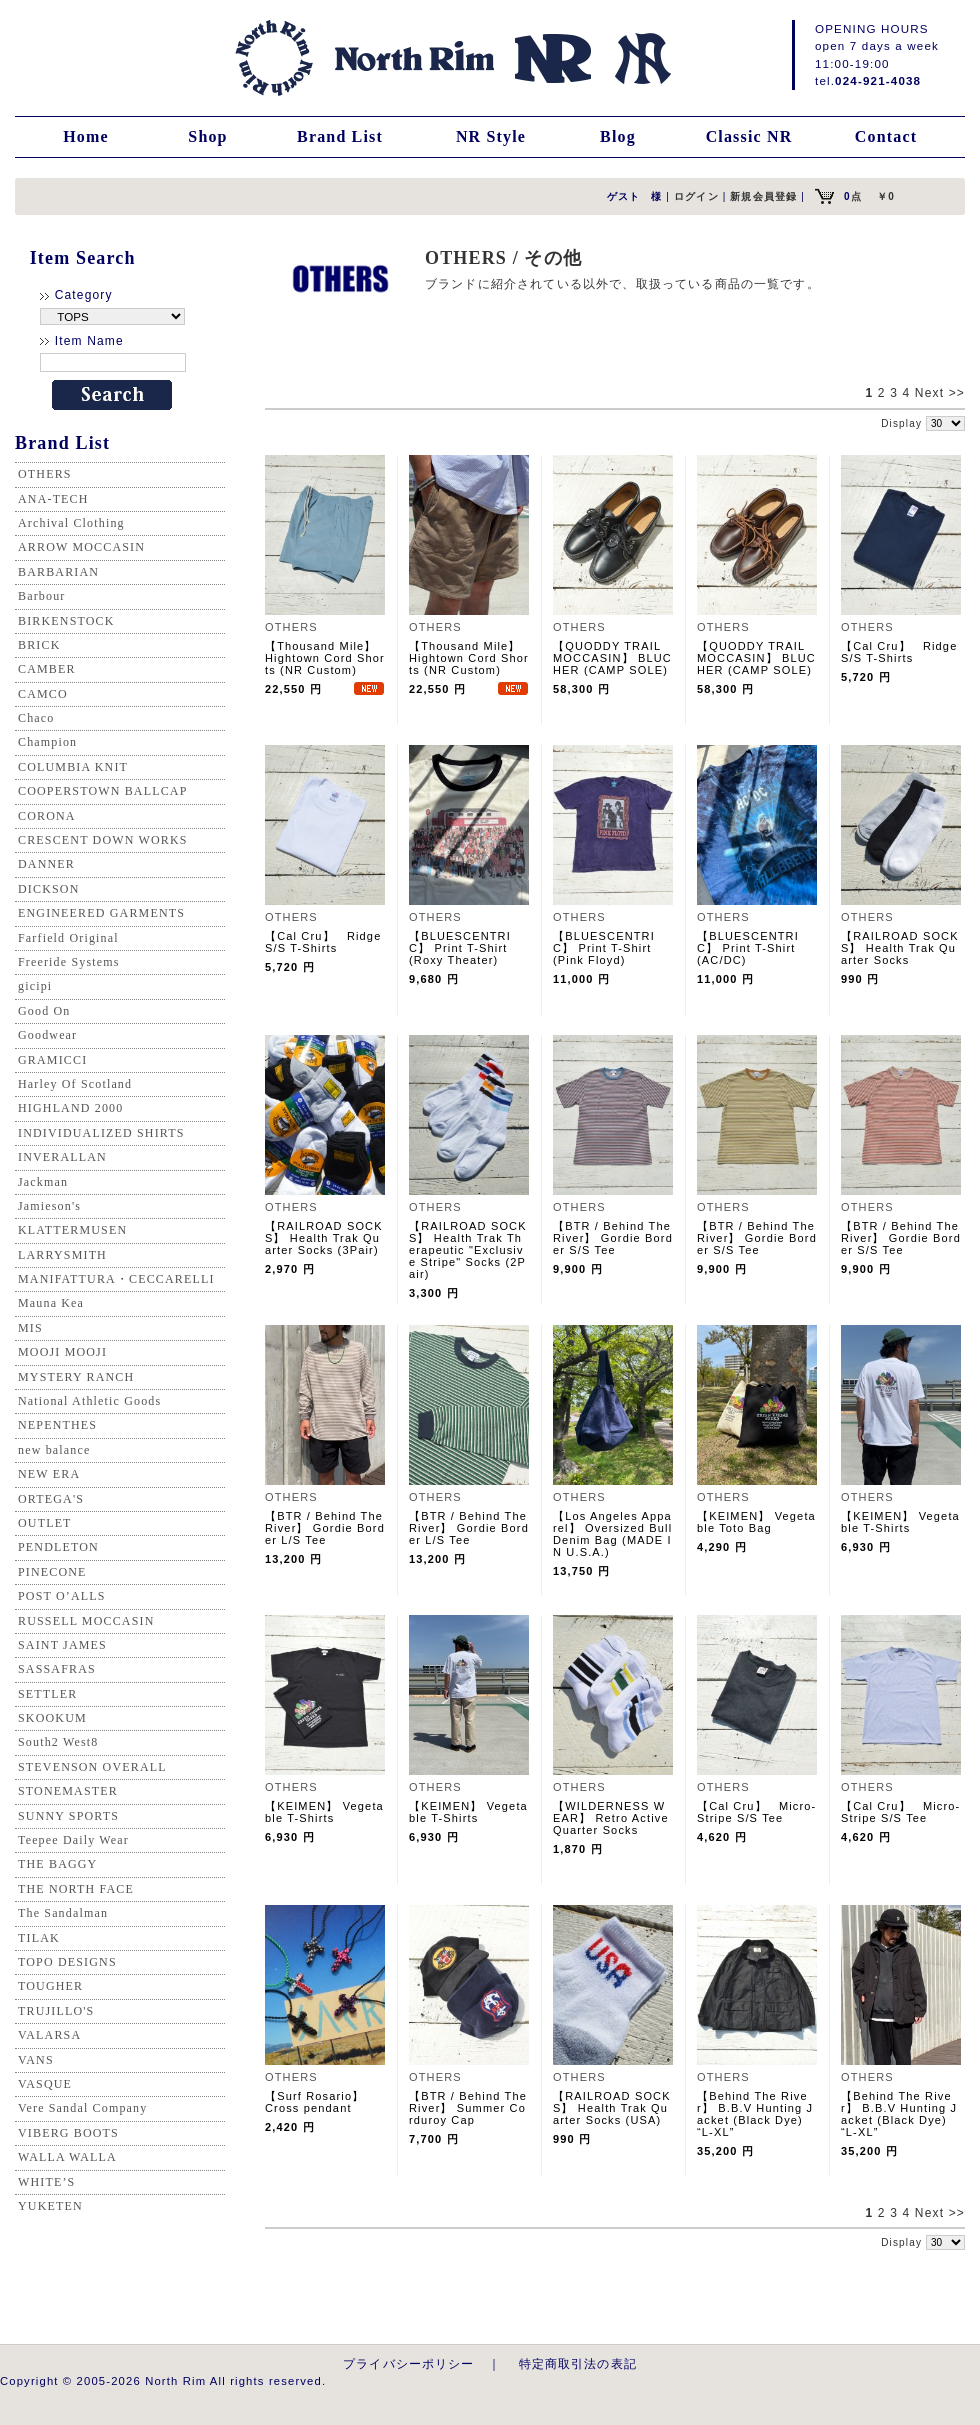 Image resolution: width=980 pixels, height=2425 pixels. I want to click on LARRYSMITH, so click(62, 1255).